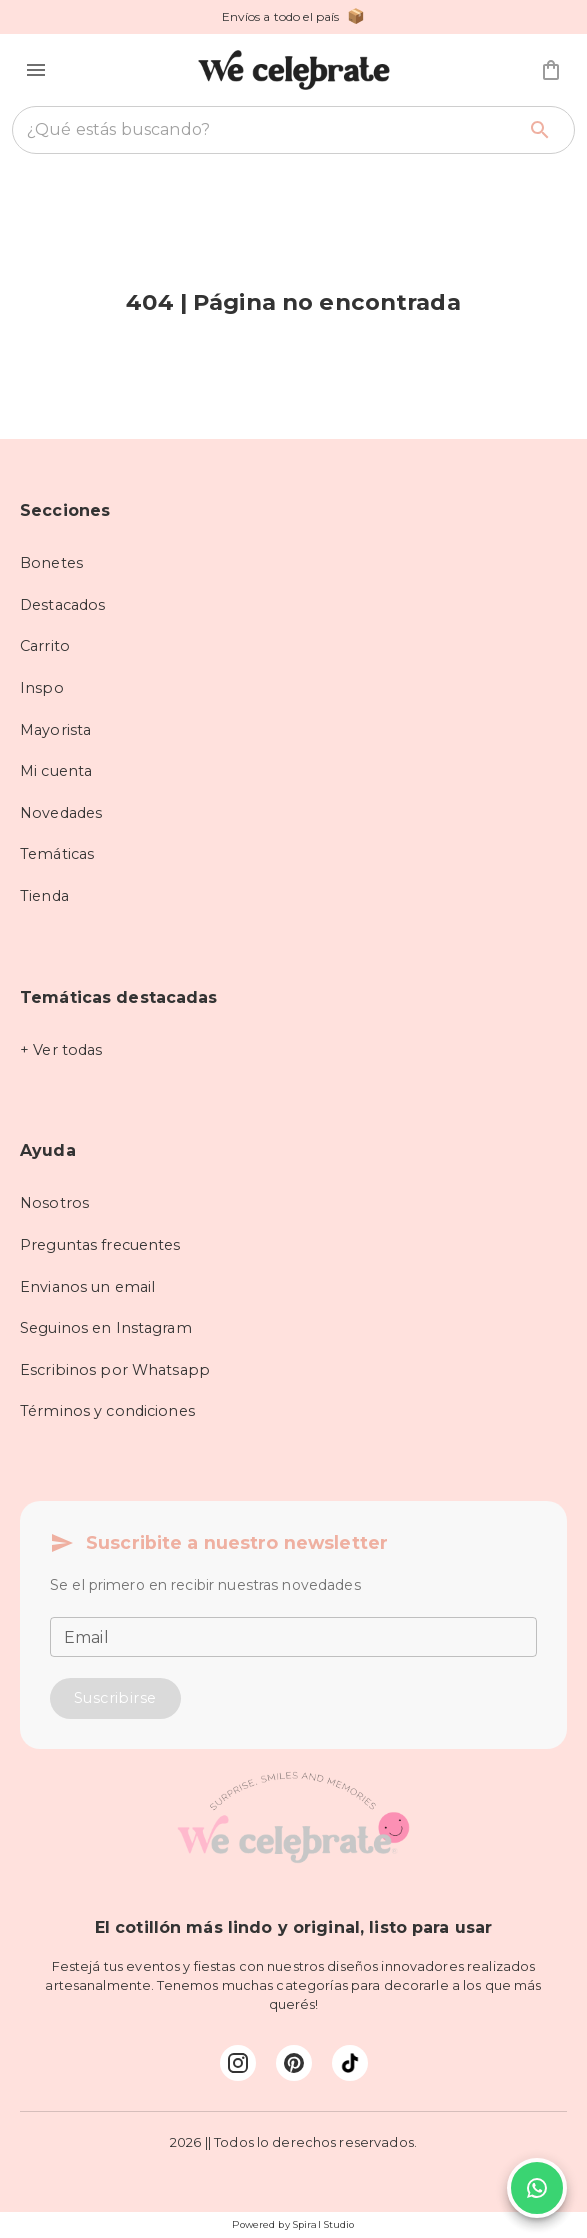 This screenshot has height=2238, width=587. What do you see at coordinates (45, 646) in the screenshot?
I see `Carrito` at bounding box center [45, 646].